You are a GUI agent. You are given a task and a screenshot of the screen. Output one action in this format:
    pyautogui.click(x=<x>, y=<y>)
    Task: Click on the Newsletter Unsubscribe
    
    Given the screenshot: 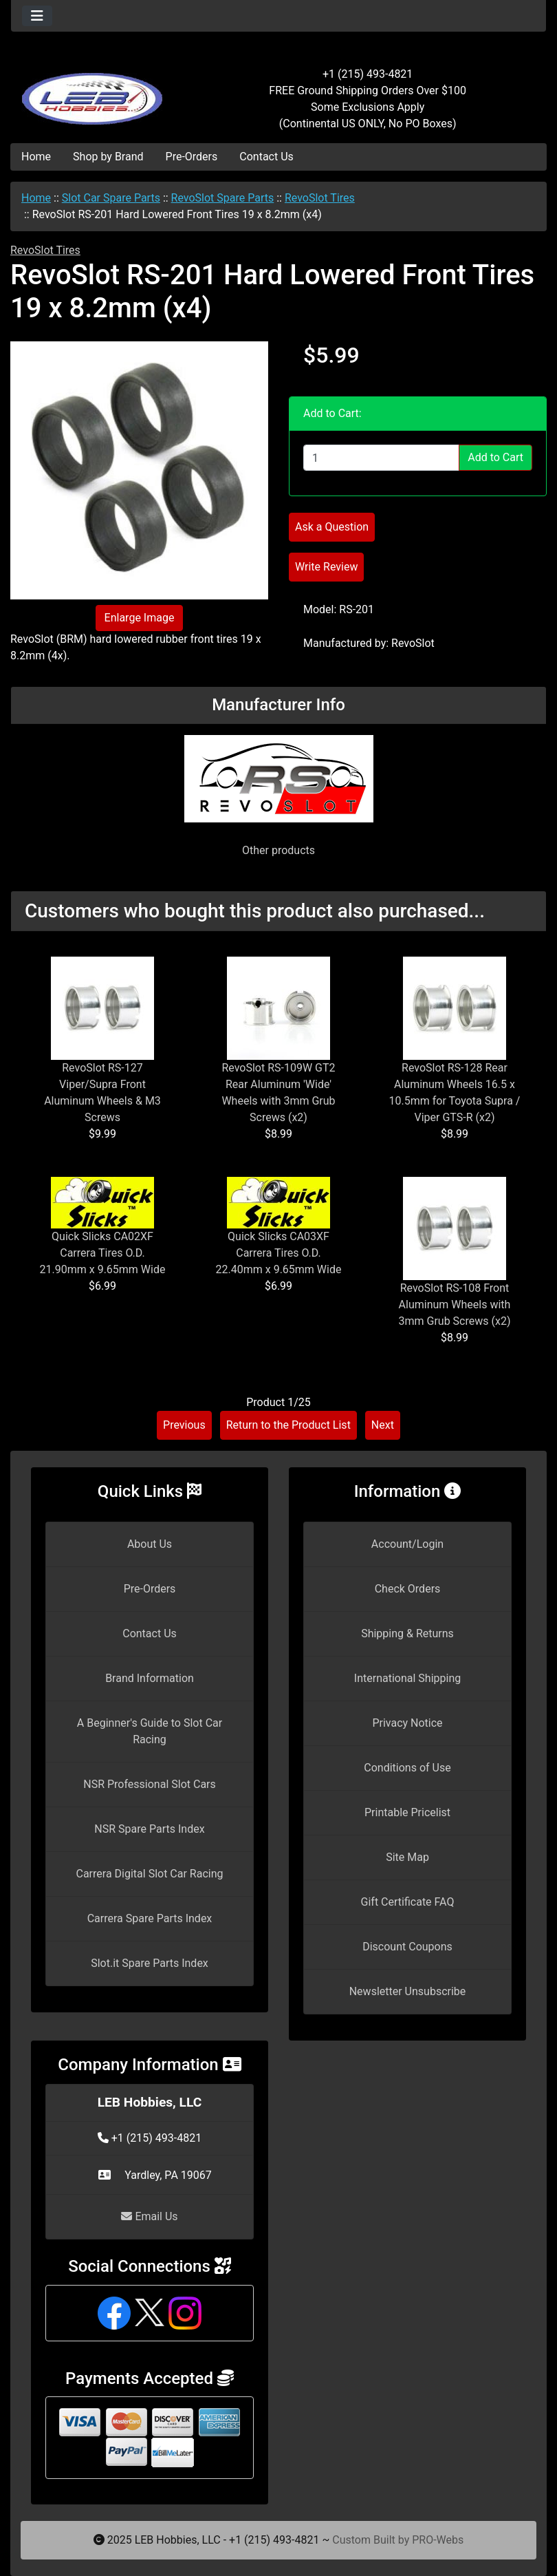 What is the action you would take?
    pyautogui.click(x=407, y=1991)
    